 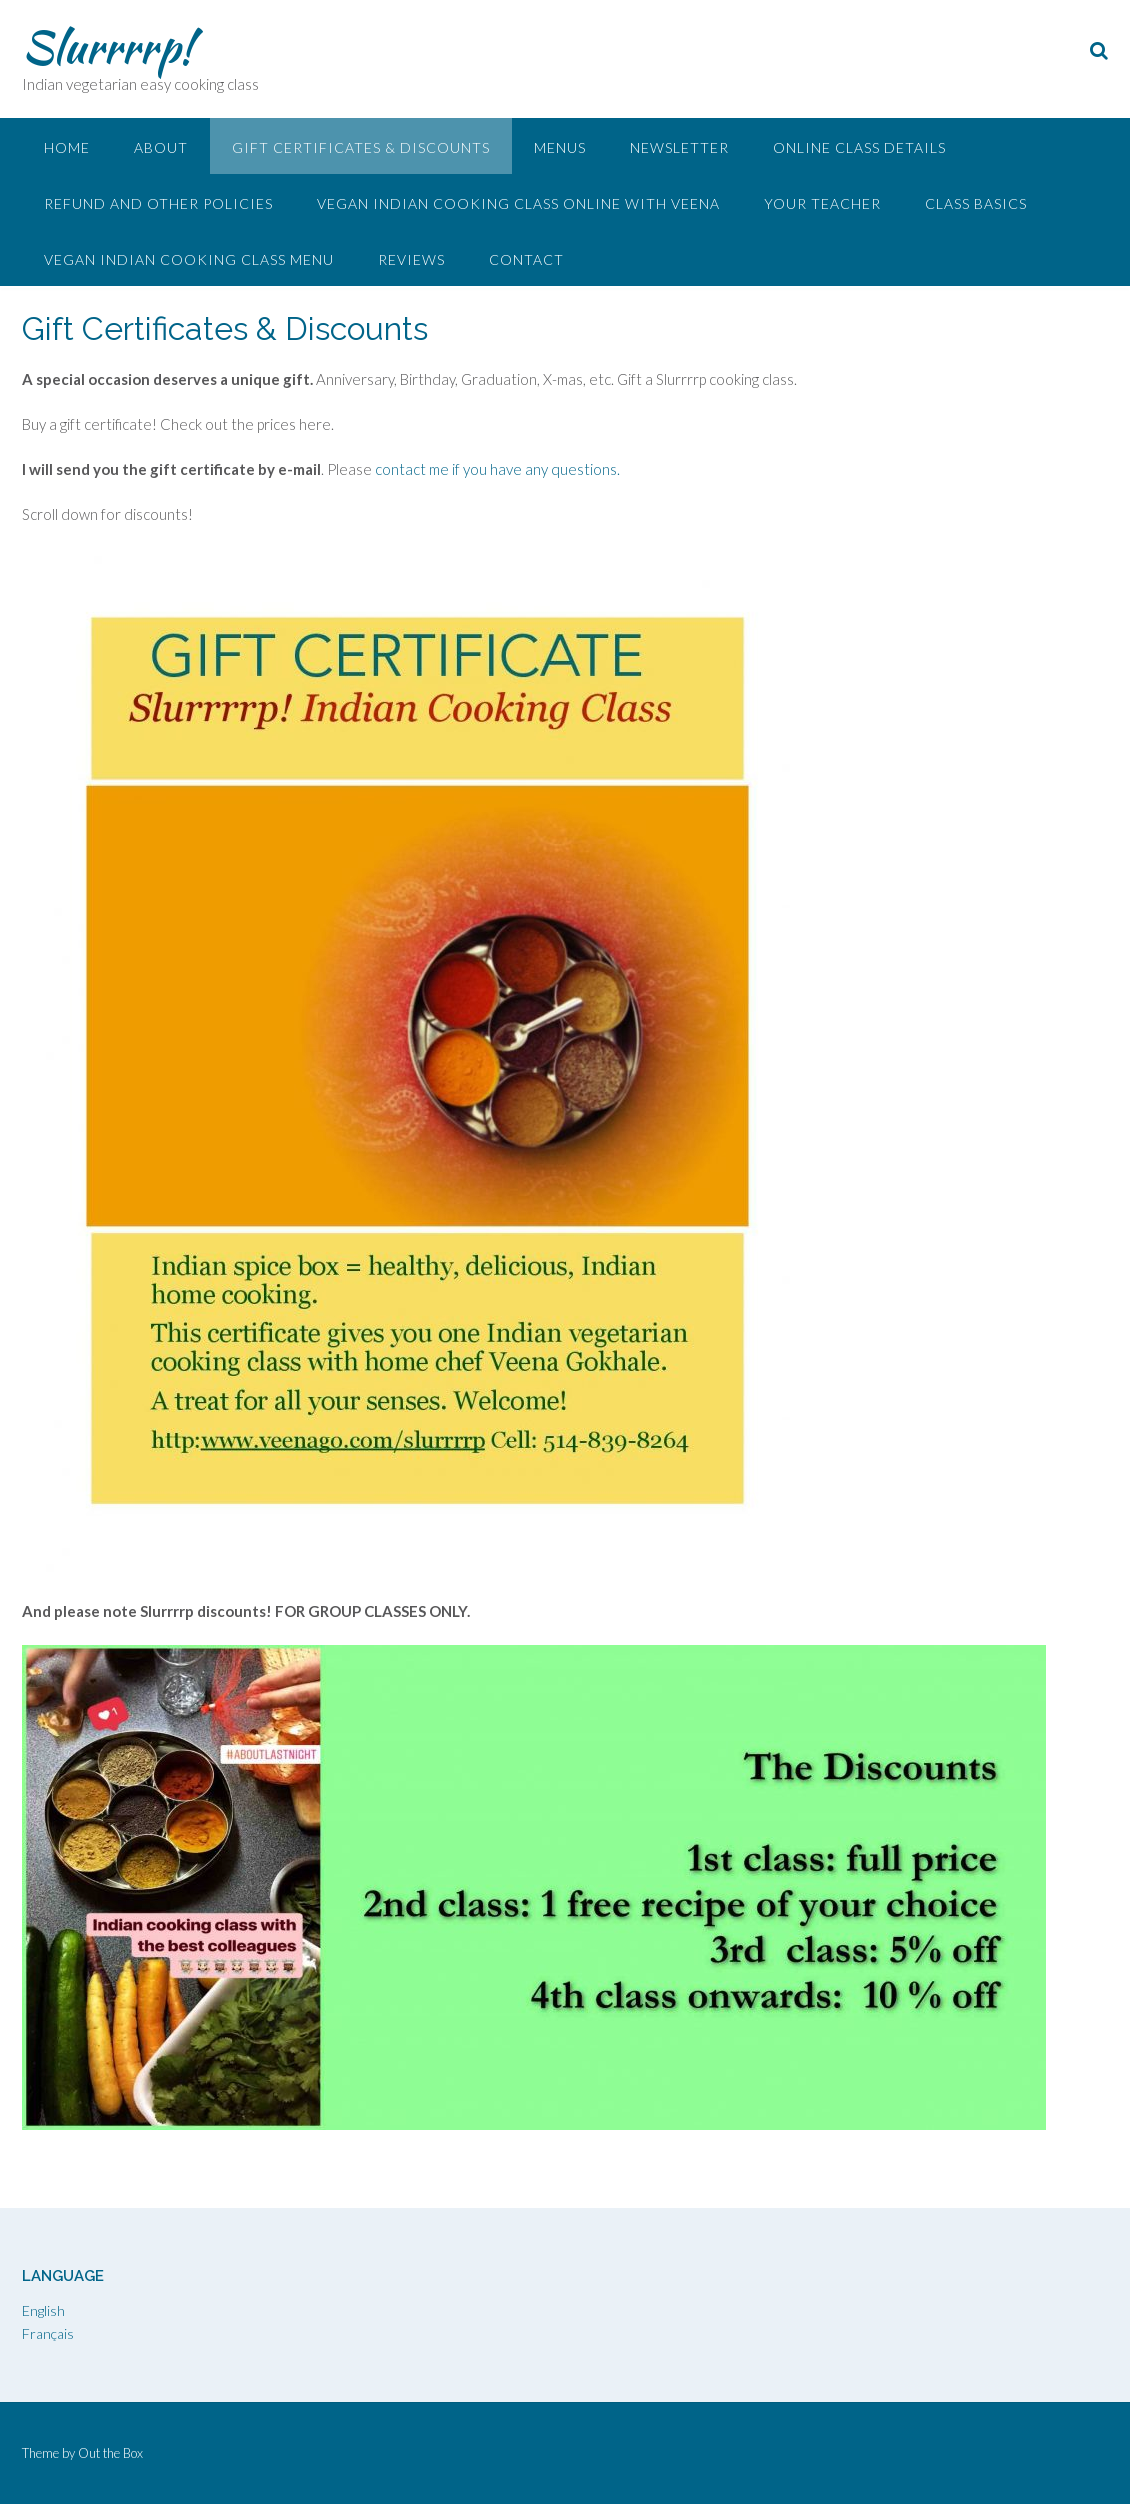 I want to click on Reviews, so click(x=411, y=259).